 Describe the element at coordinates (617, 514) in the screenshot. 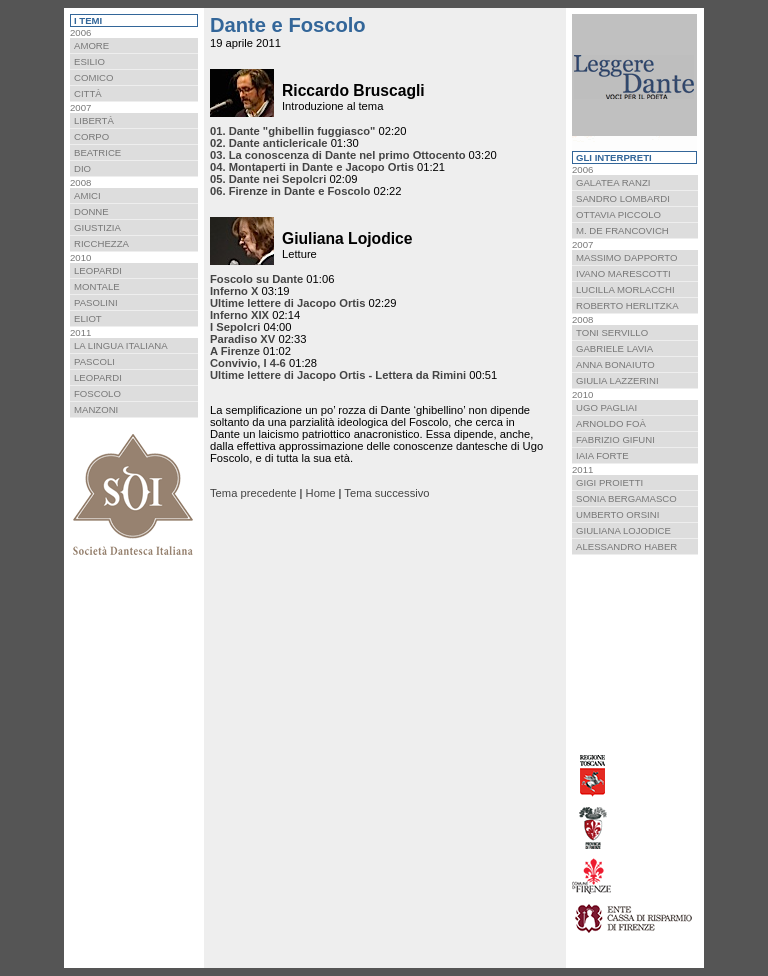

I see `Umberto Orsini` at that location.